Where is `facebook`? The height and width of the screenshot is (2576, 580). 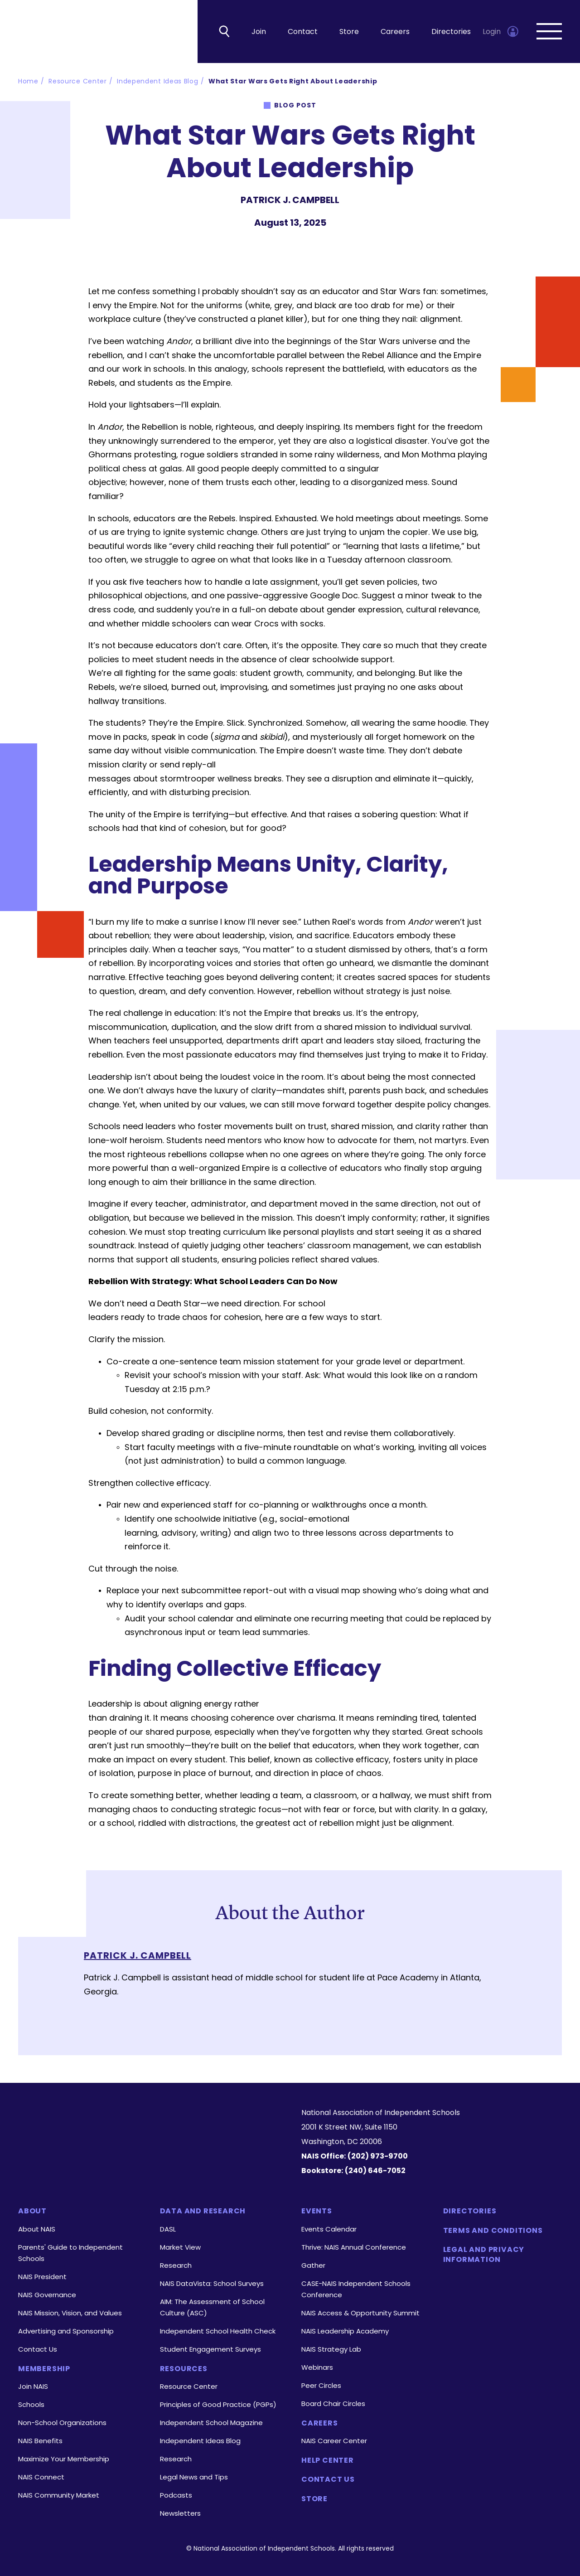
facebook is located at coordinates (265, 244).